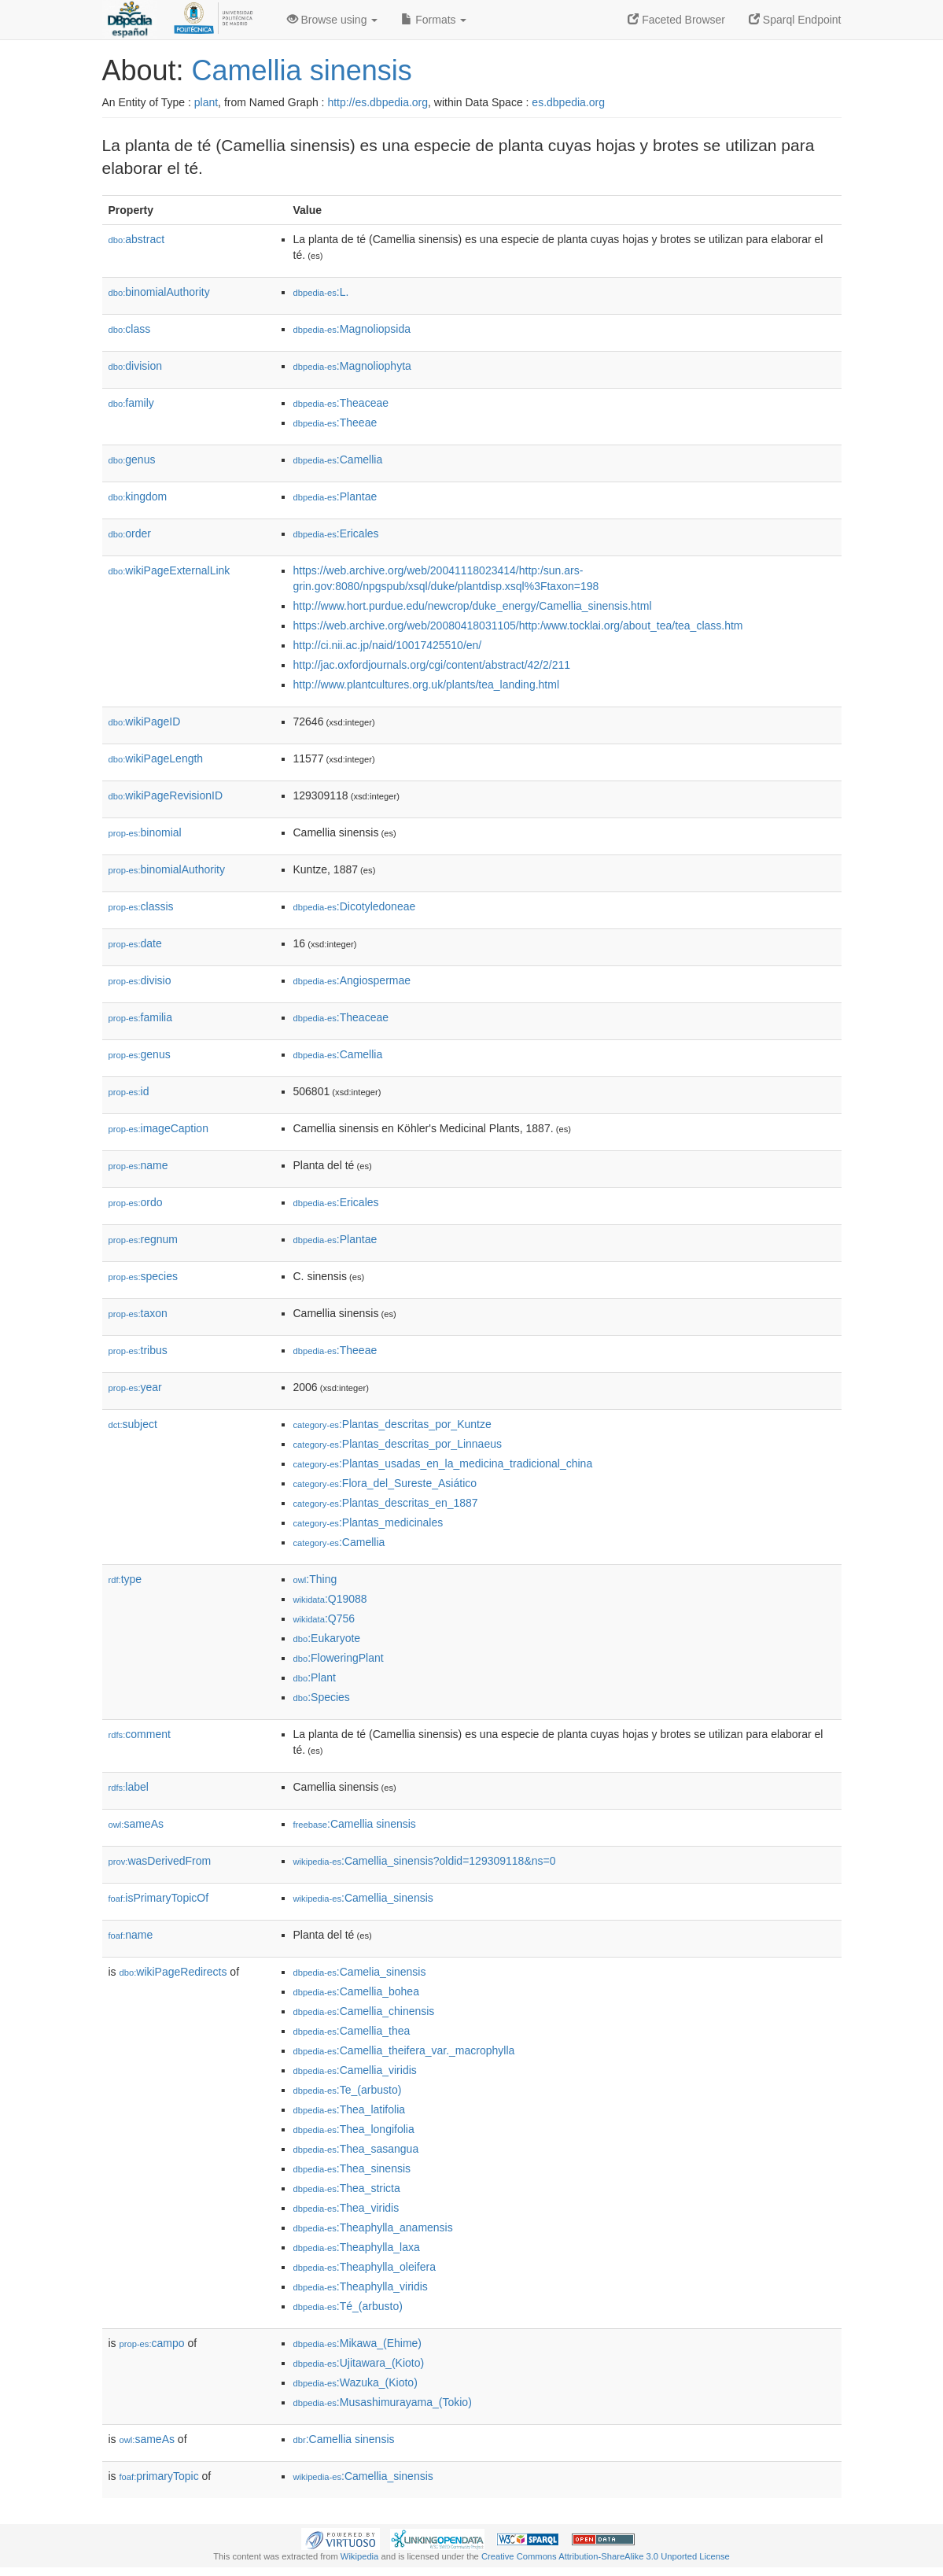 This screenshot has width=943, height=2576. Describe the element at coordinates (129, 1787) in the screenshot. I see `label` at that location.